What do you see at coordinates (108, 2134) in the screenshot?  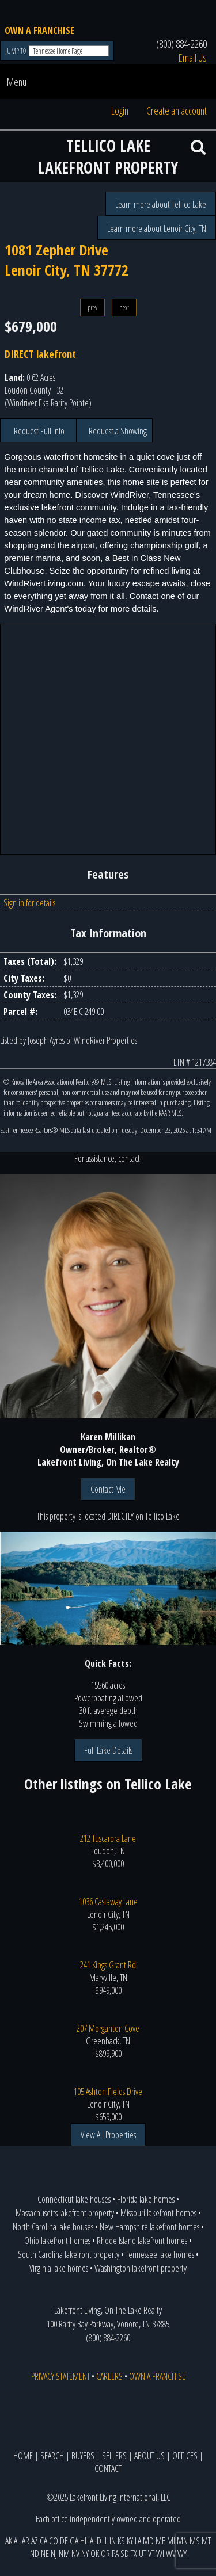 I see `View All Properties` at bounding box center [108, 2134].